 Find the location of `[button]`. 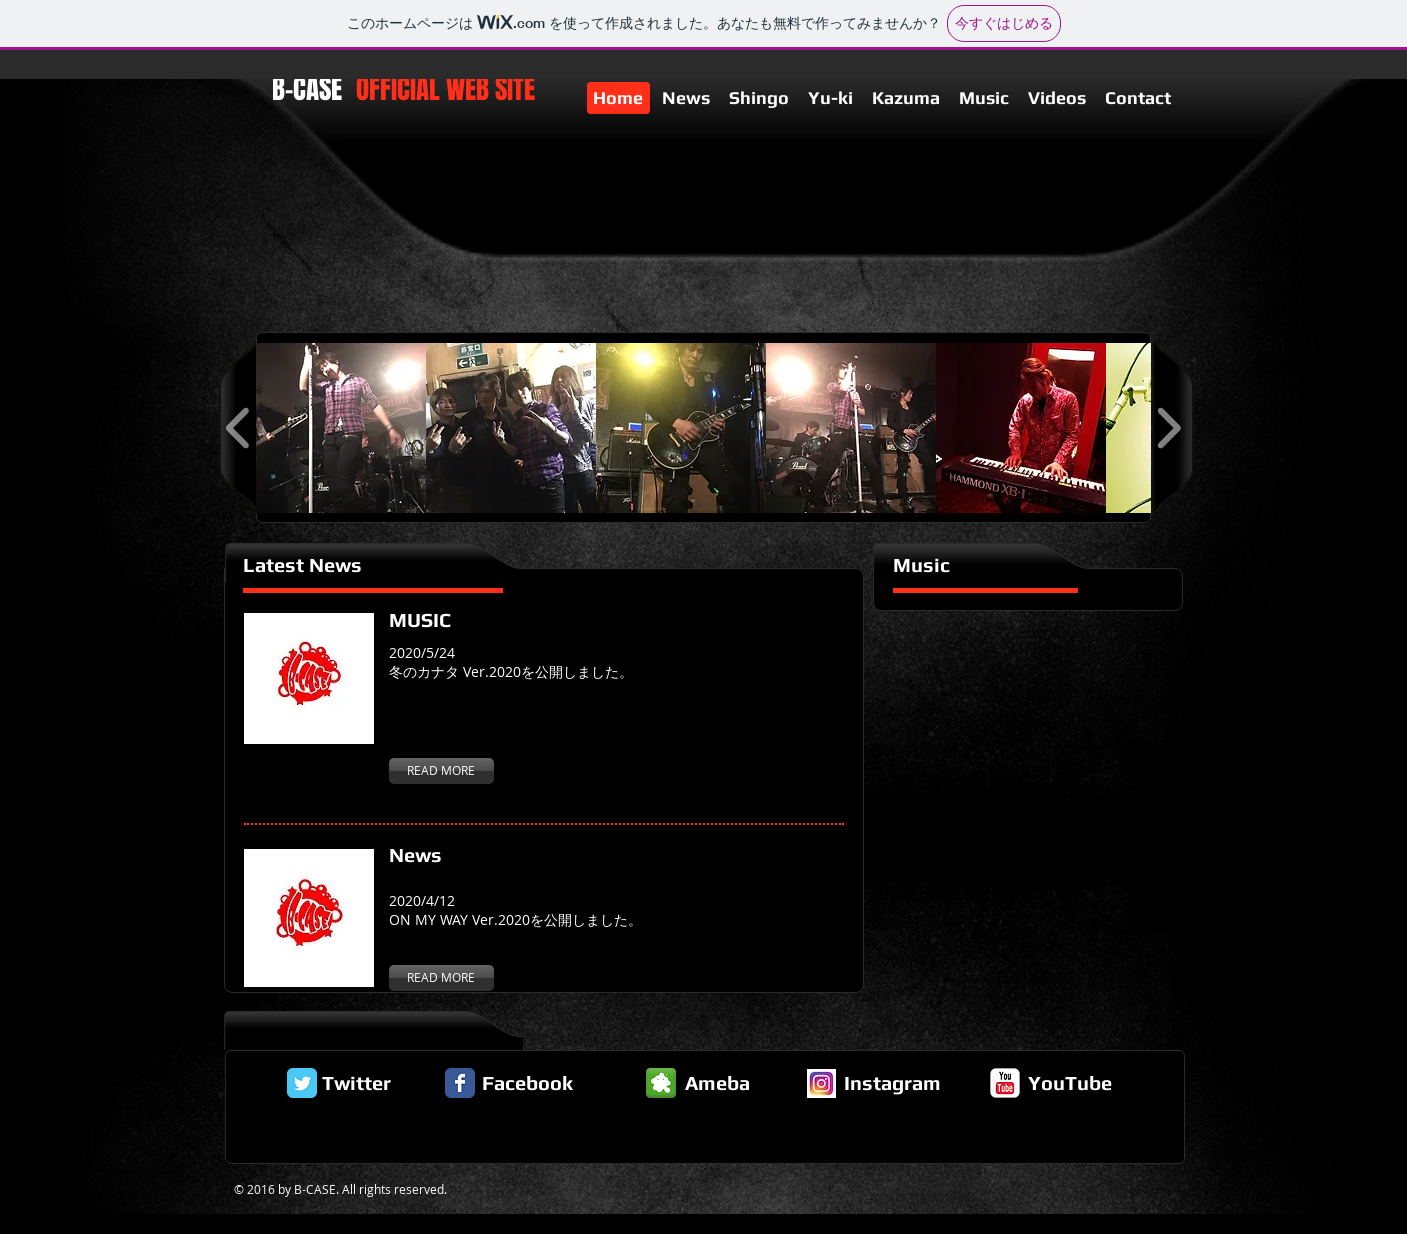

[button] is located at coordinates (341, 428).